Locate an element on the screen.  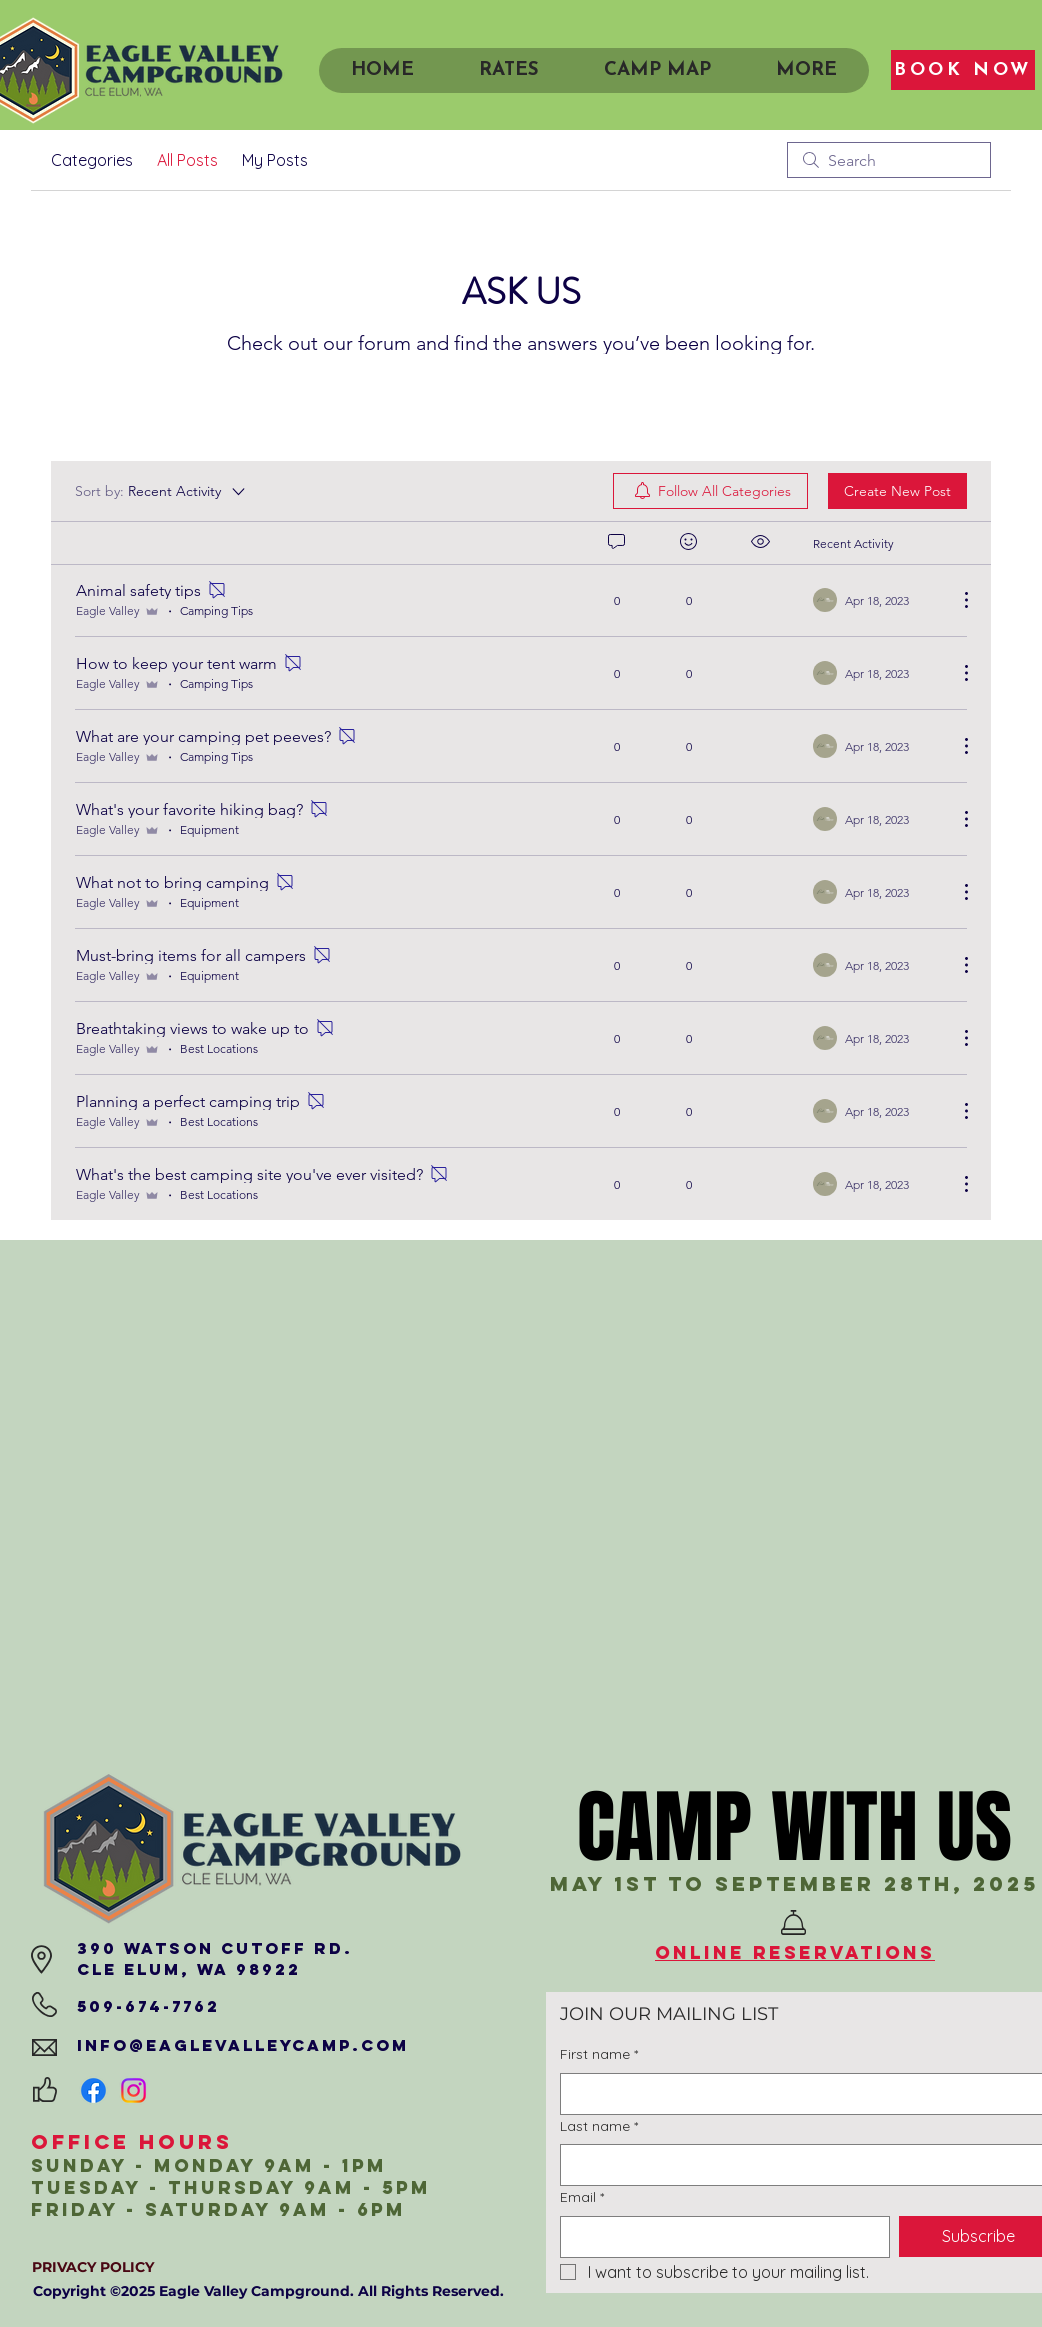
Categories is located at coordinates (92, 160).